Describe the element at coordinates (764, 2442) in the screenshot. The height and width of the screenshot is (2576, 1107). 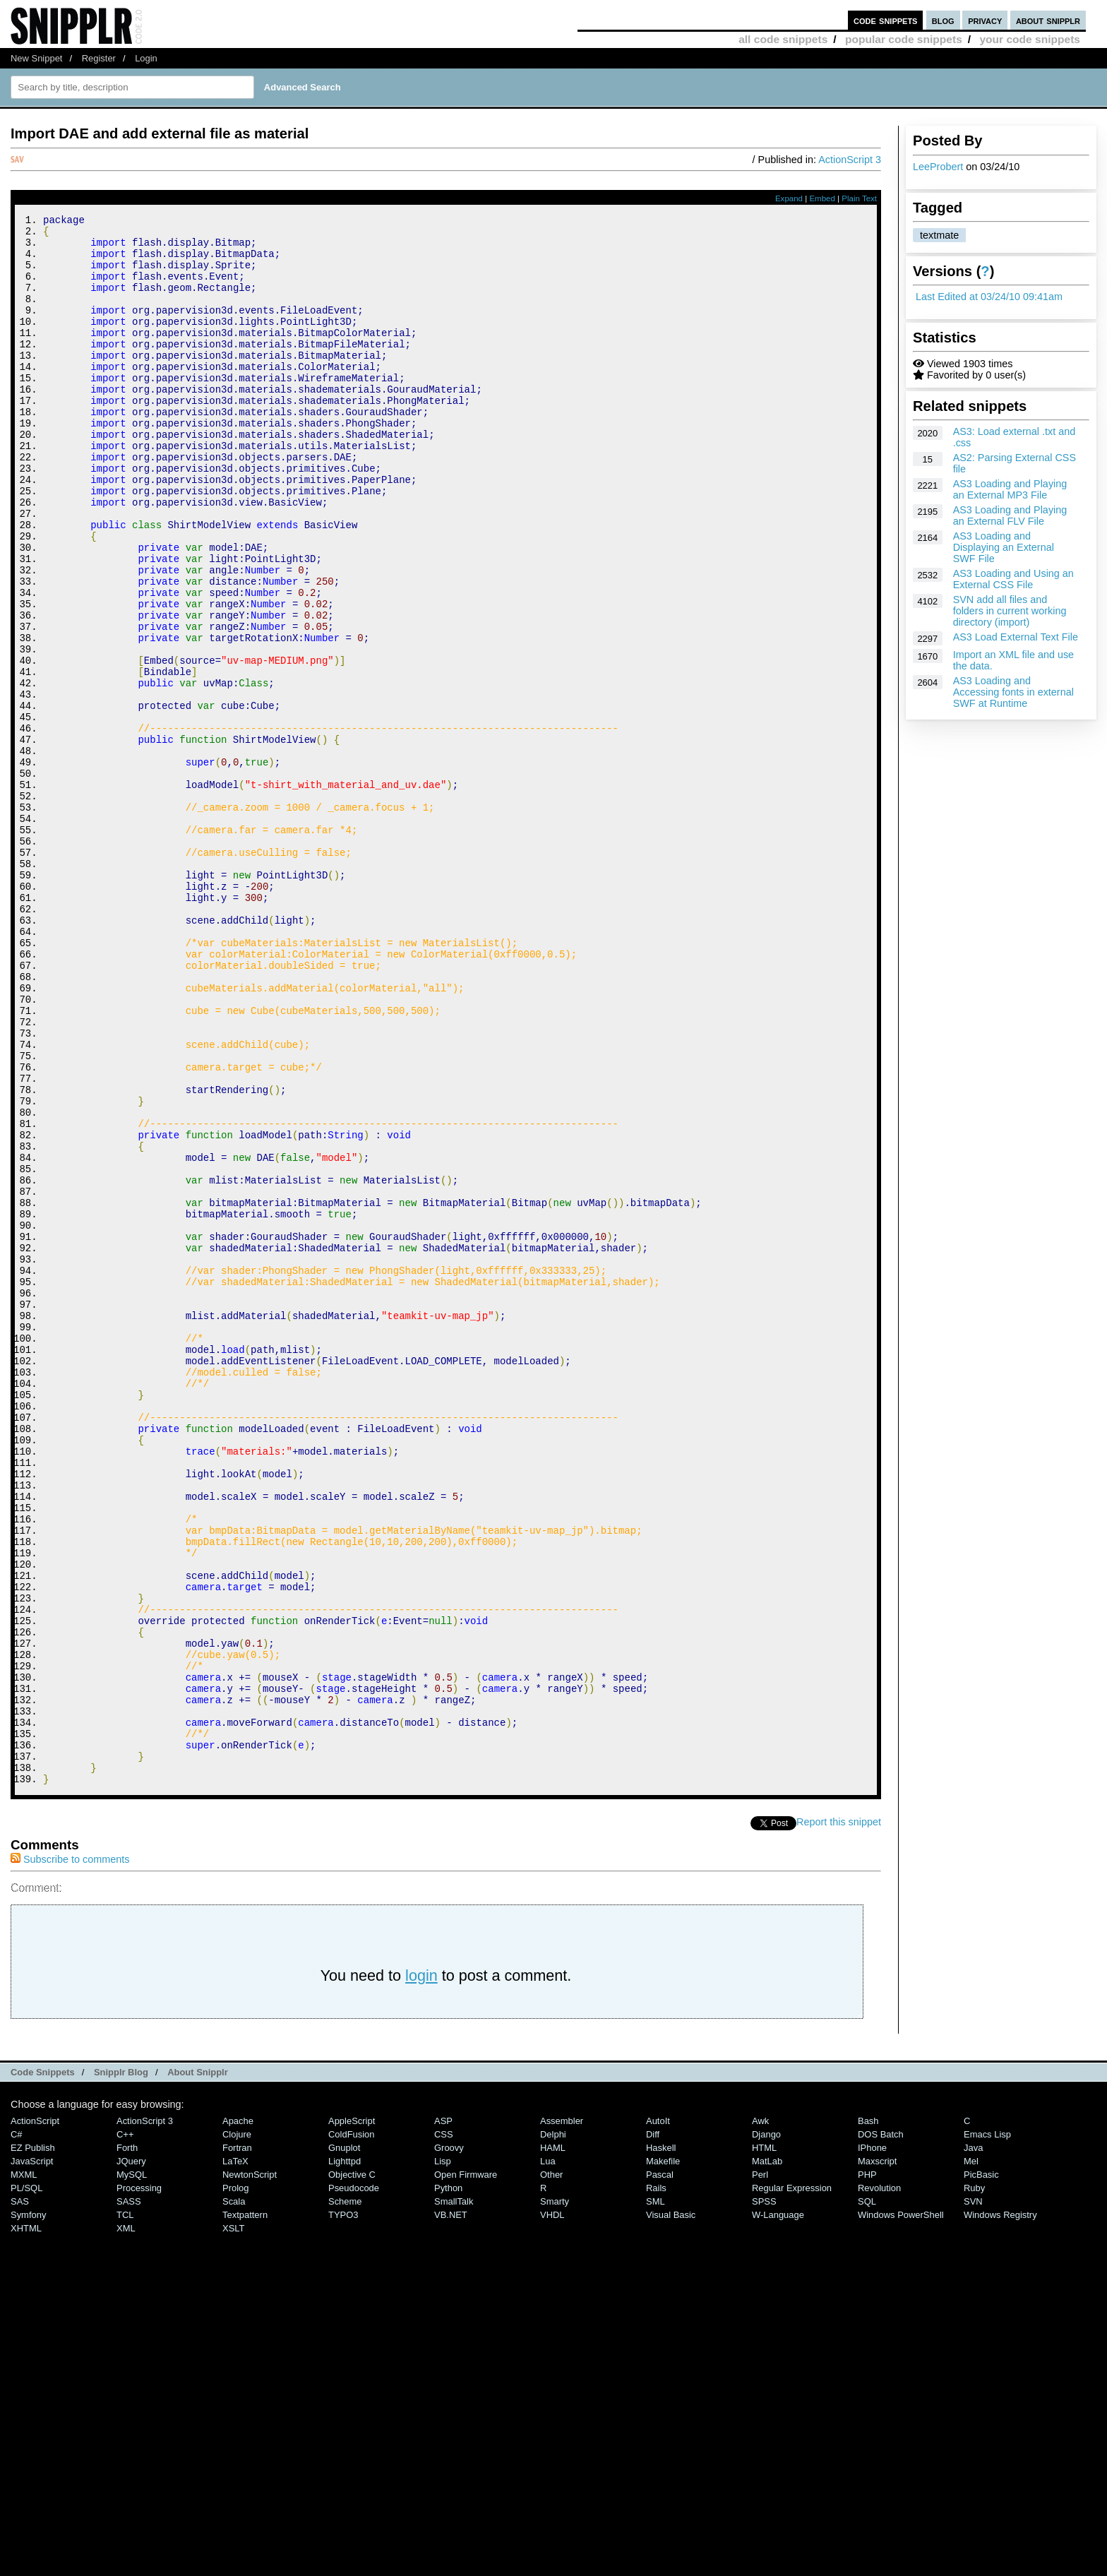
I see `HTML` at that location.